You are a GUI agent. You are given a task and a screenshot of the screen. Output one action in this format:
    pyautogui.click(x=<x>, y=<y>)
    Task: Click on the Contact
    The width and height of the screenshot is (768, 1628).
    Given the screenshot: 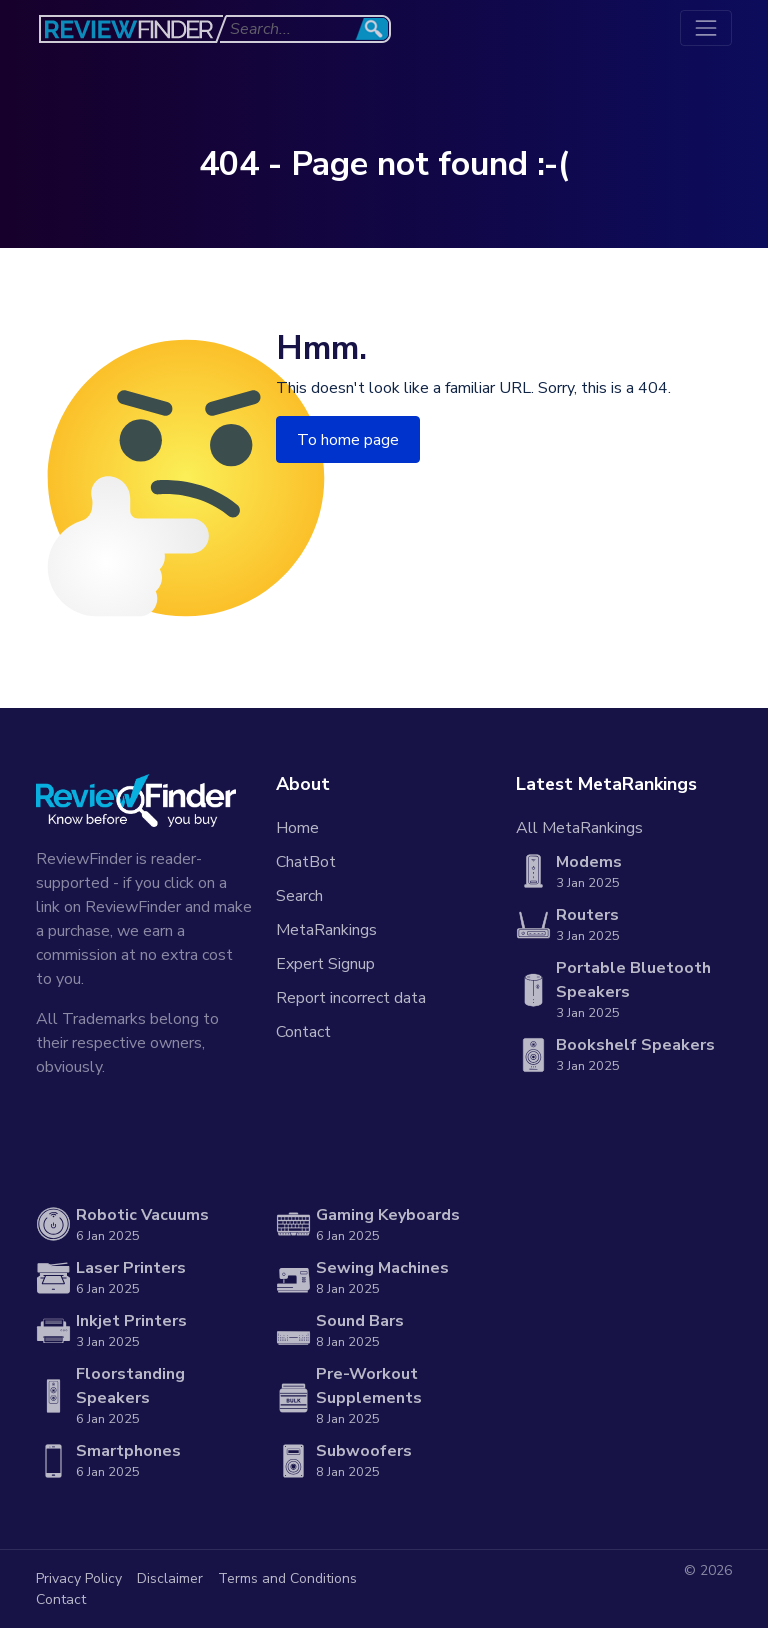 What is the action you would take?
    pyautogui.click(x=303, y=1032)
    